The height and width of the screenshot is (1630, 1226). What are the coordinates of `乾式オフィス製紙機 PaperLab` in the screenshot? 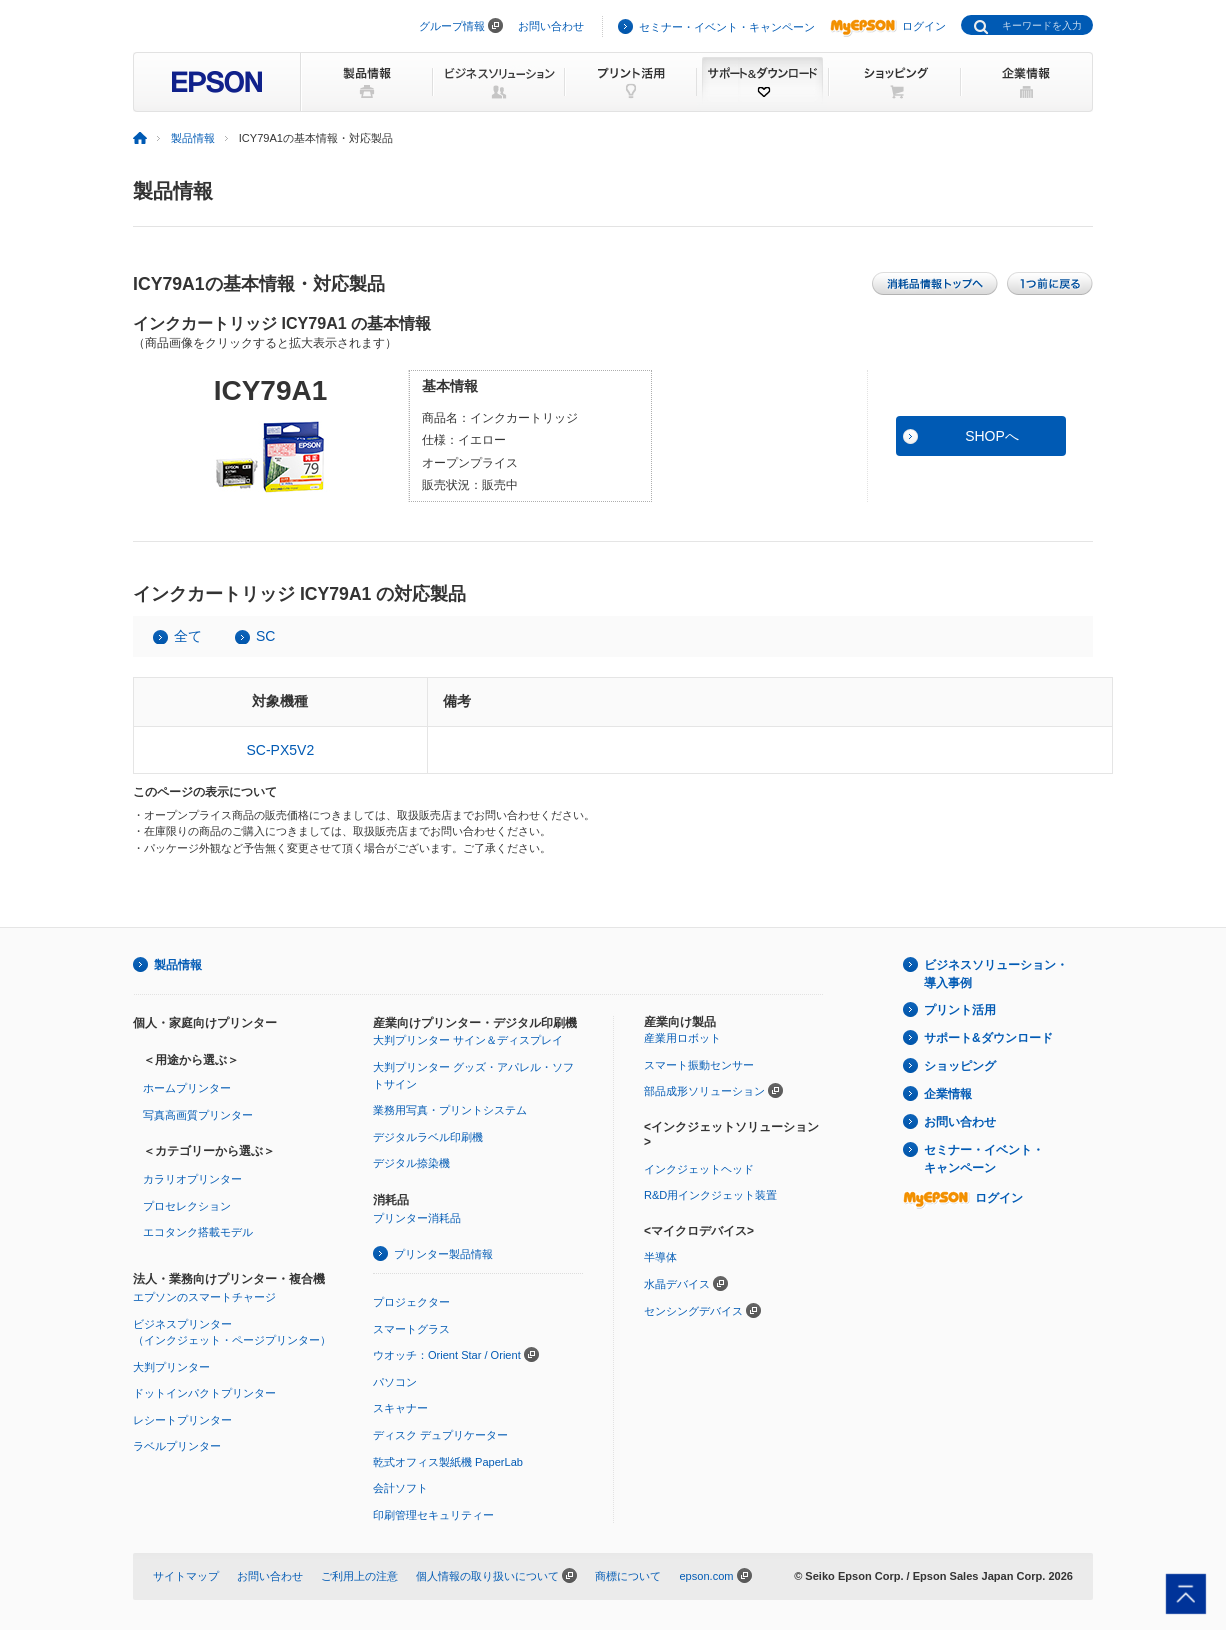 It's located at (448, 1462).